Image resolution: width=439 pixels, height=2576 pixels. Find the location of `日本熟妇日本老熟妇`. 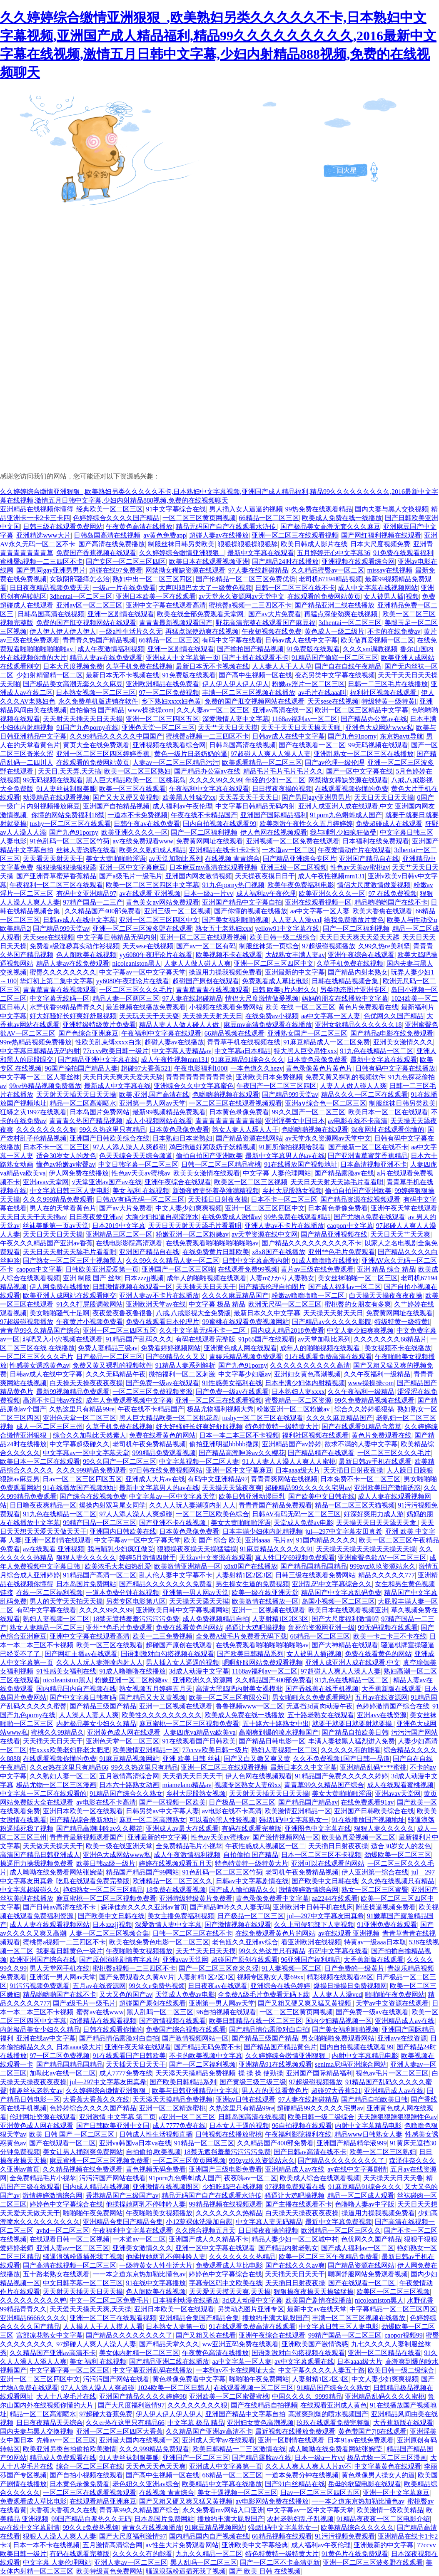

日本熟妇日本老熟妇 is located at coordinates (182, 1138).